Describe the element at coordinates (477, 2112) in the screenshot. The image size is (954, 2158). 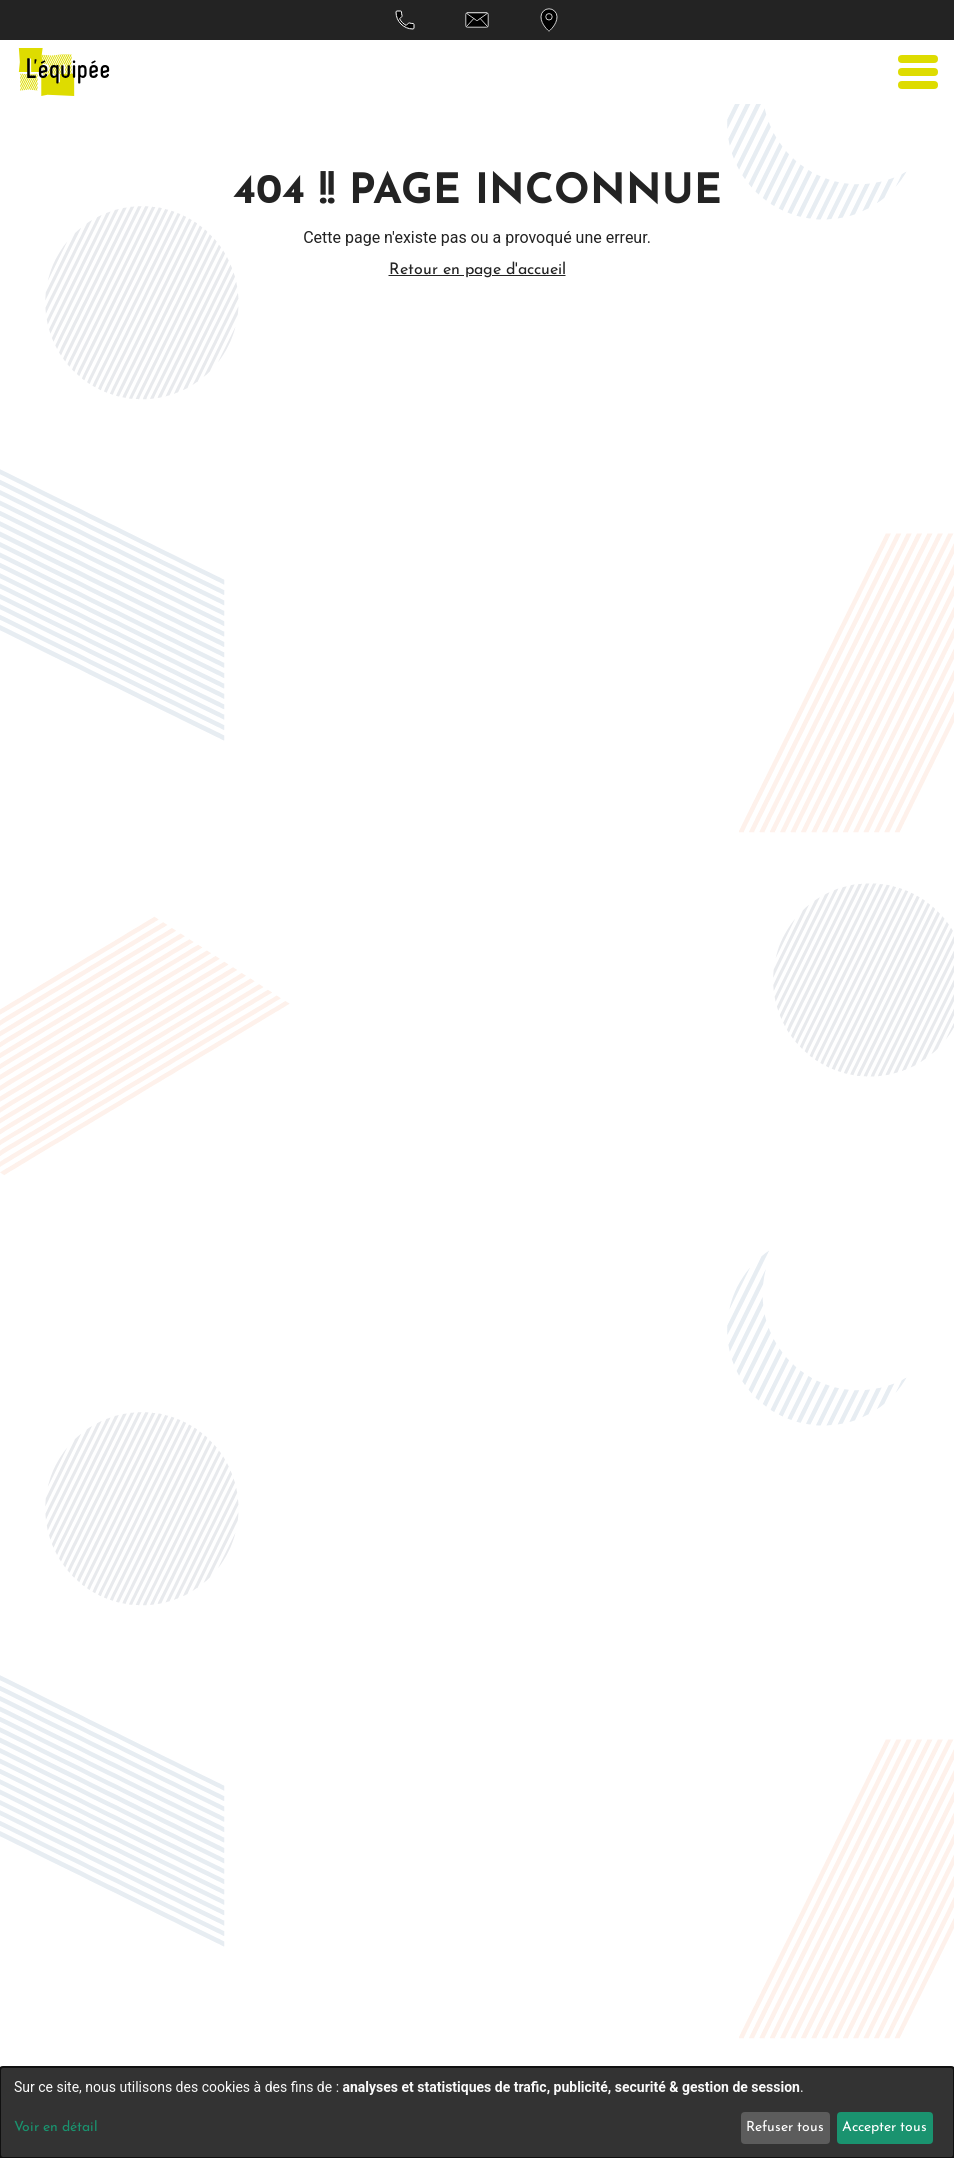
I see `[dialog]` at that location.